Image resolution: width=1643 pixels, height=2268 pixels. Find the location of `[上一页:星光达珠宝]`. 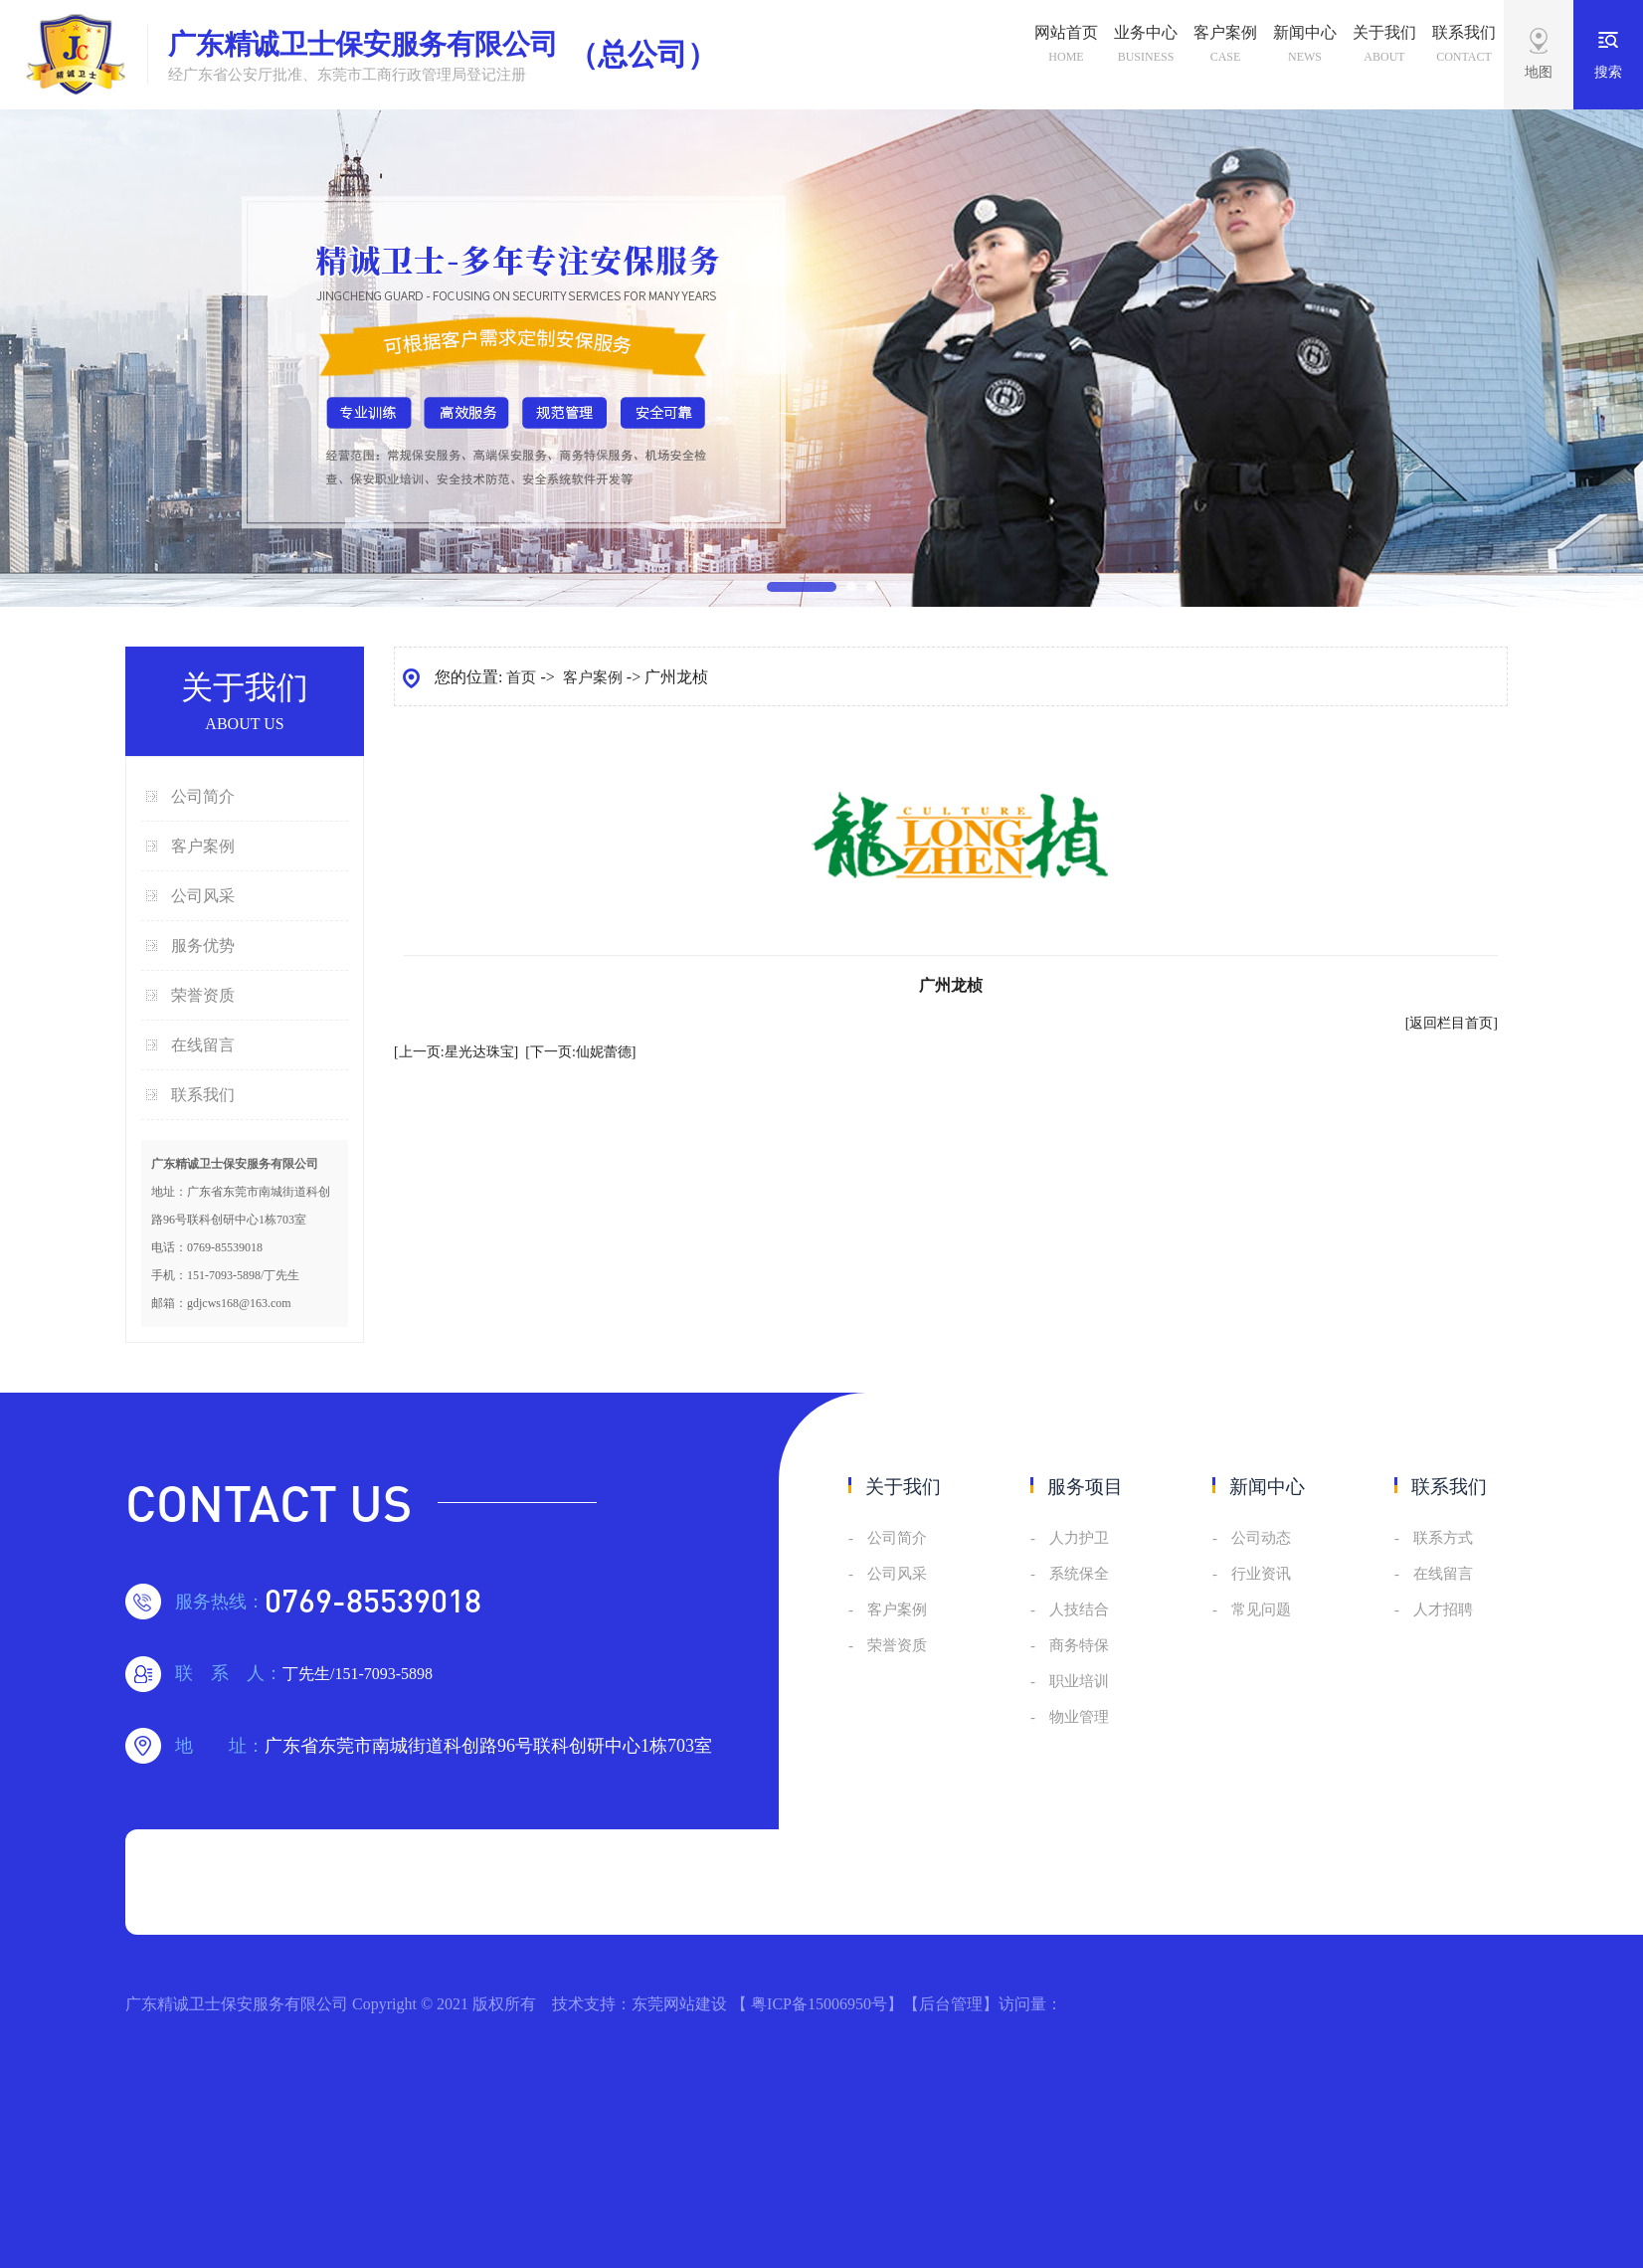

[上一页:星光达珠宝] is located at coordinates (456, 1051).